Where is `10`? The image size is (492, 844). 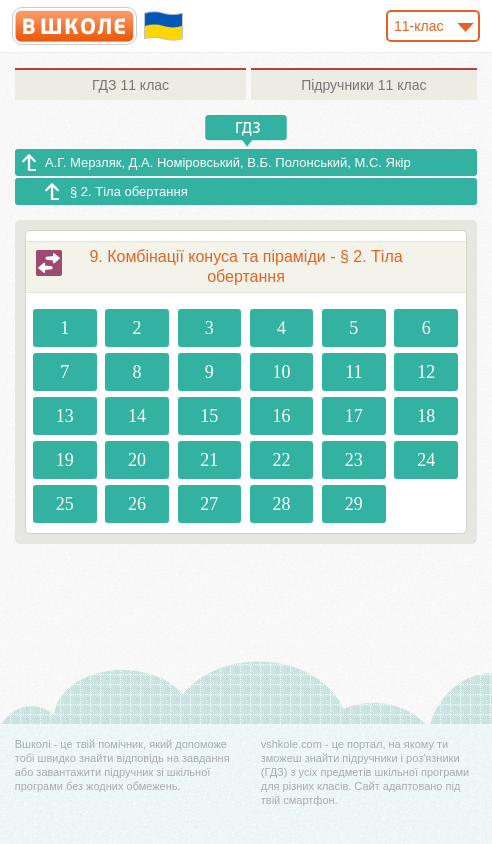 10 is located at coordinates (282, 372).